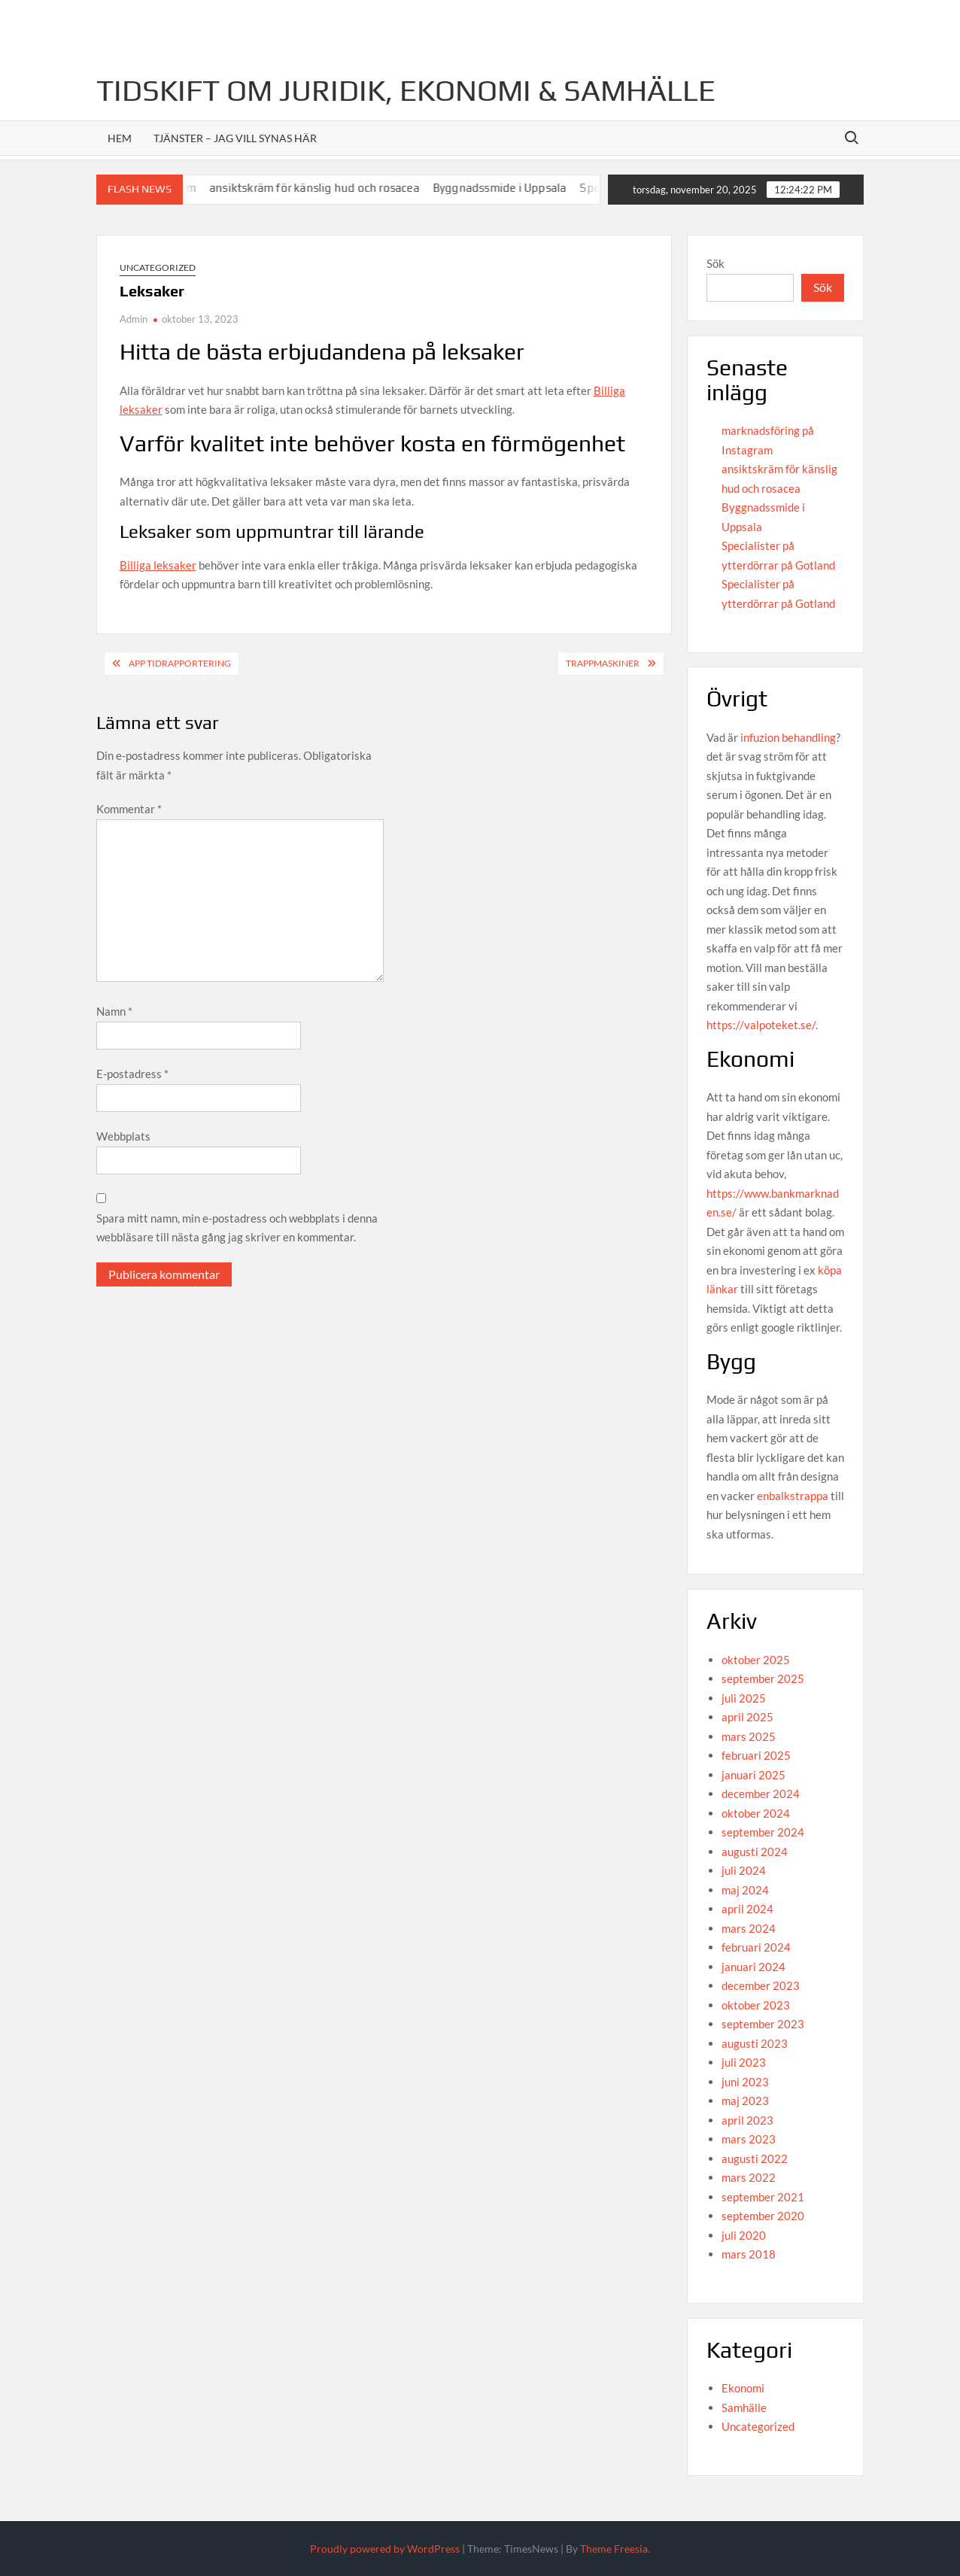 This screenshot has height=2576, width=960. Describe the element at coordinates (761, 1024) in the screenshot. I see `https://valpoteket.se/` at that location.